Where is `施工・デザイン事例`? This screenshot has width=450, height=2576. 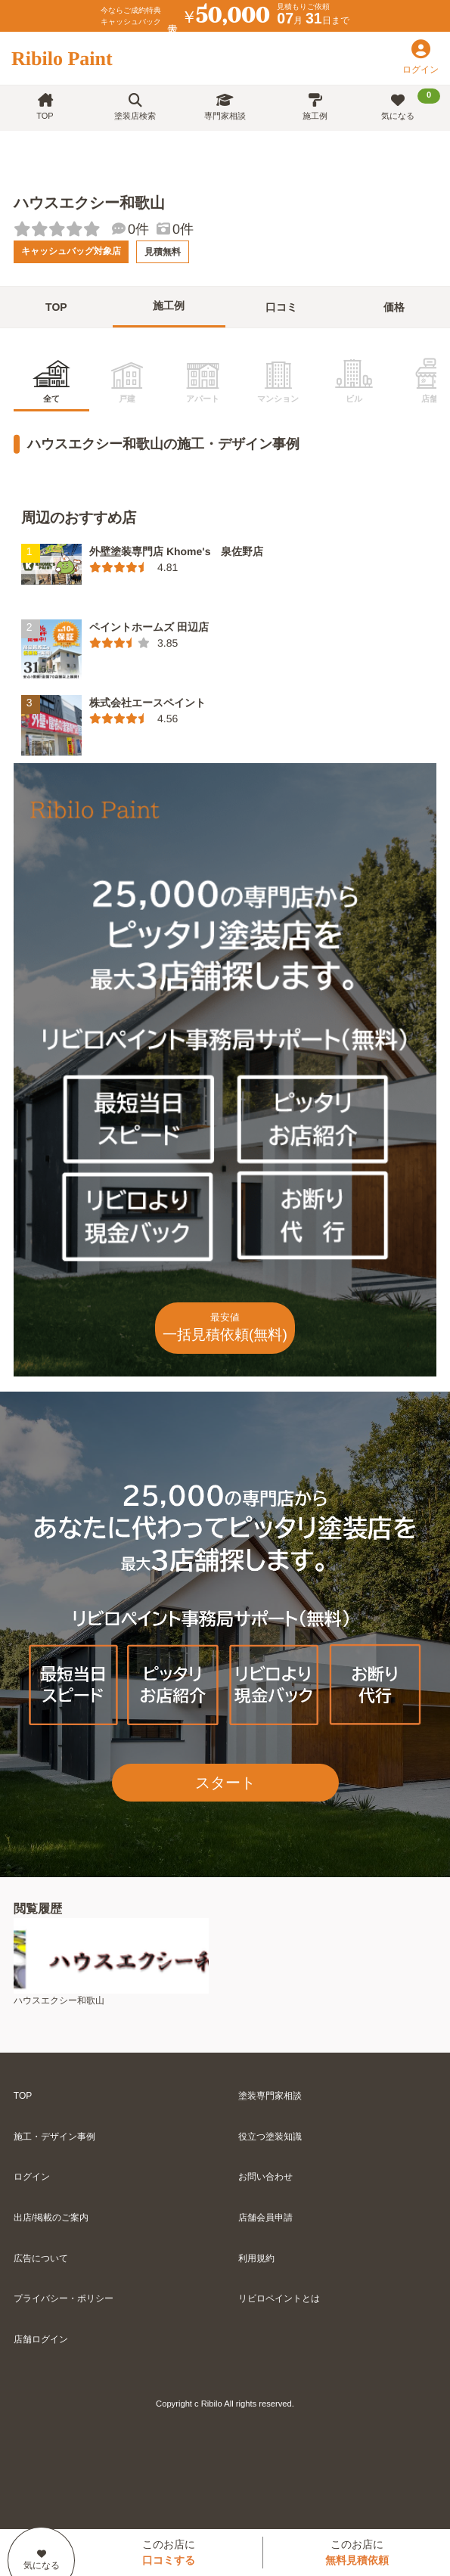 施工・デザイン事例 is located at coordinates (54, 2136).